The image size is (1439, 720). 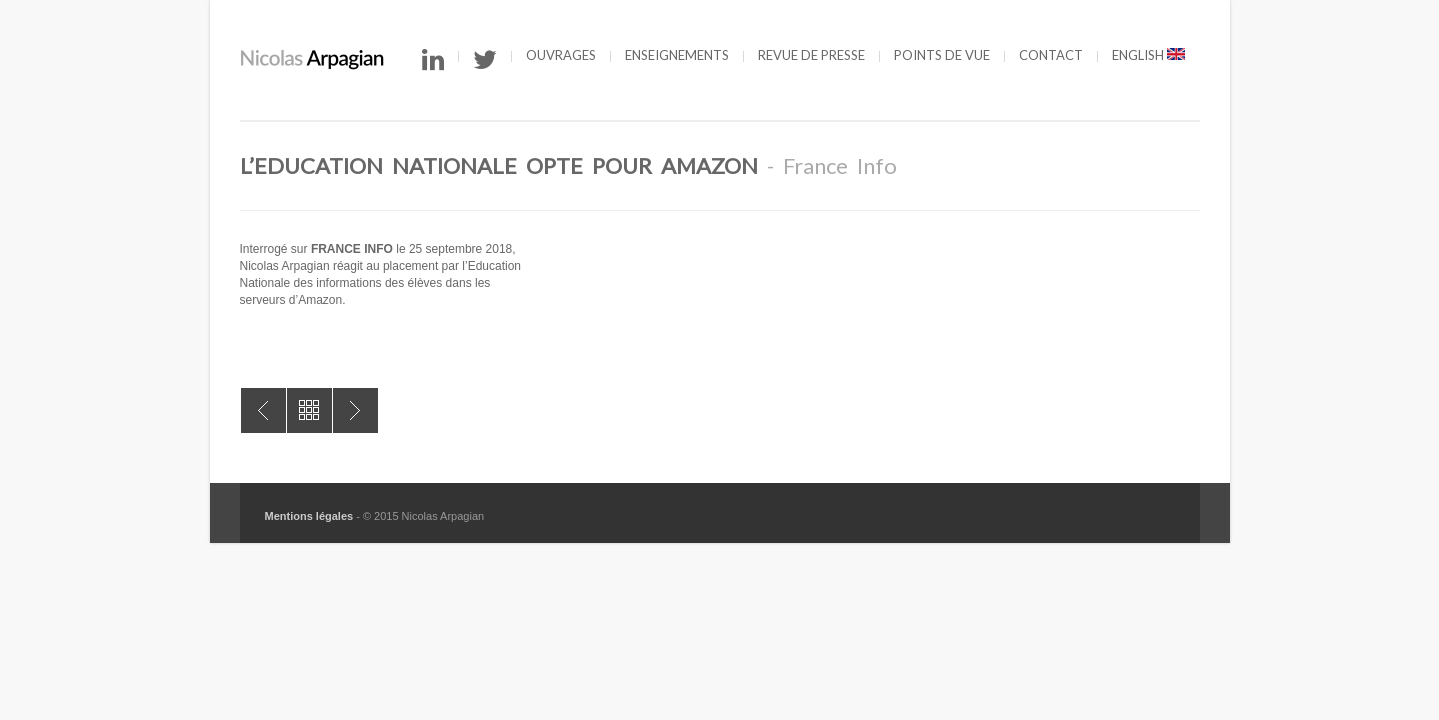 What do you see at coordinates (263, 410) in the screenshot?
I see `Chronique littéraire dans “Le Monde”` at bounding box center [263, 410].